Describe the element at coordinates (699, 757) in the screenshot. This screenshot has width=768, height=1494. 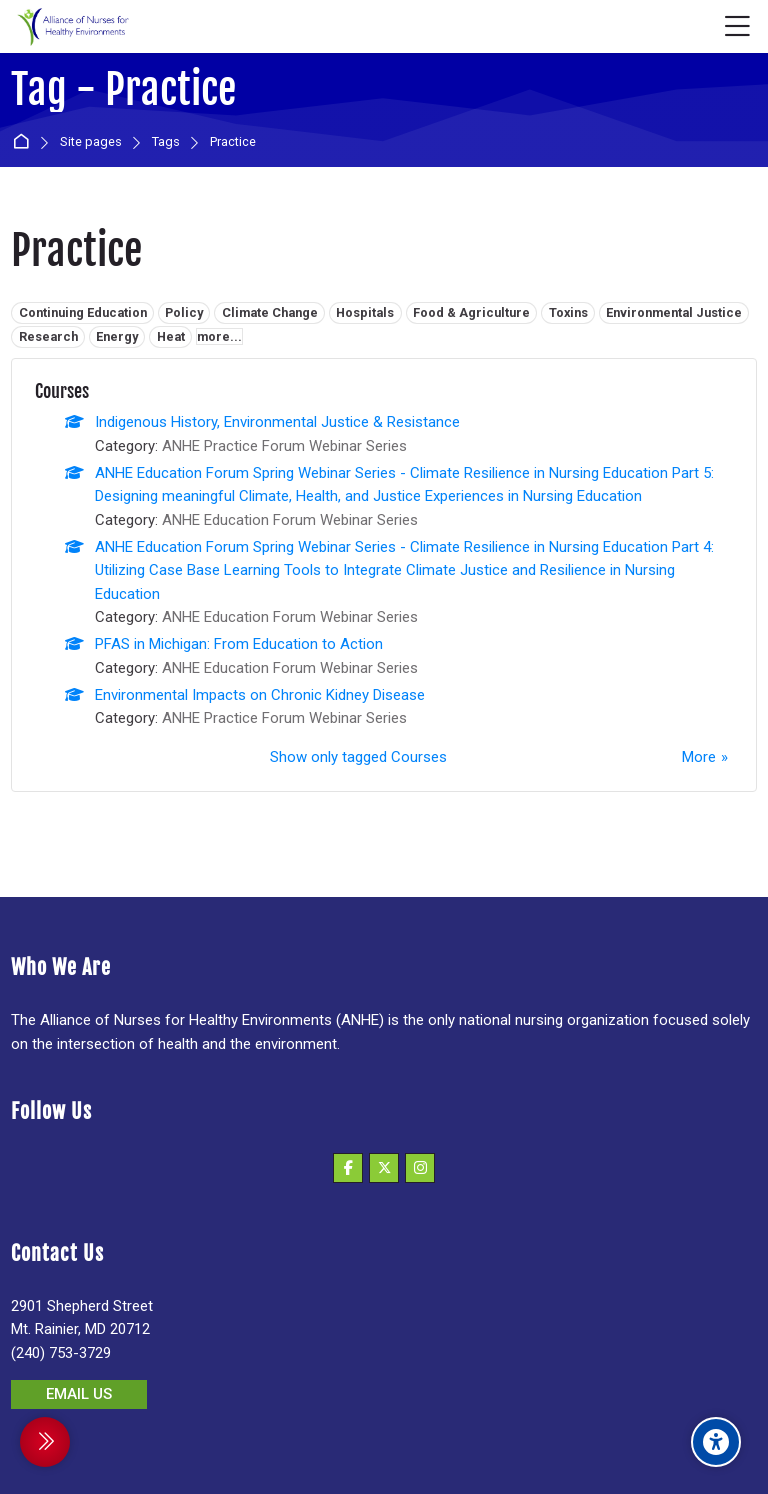
I see `More` at that location.